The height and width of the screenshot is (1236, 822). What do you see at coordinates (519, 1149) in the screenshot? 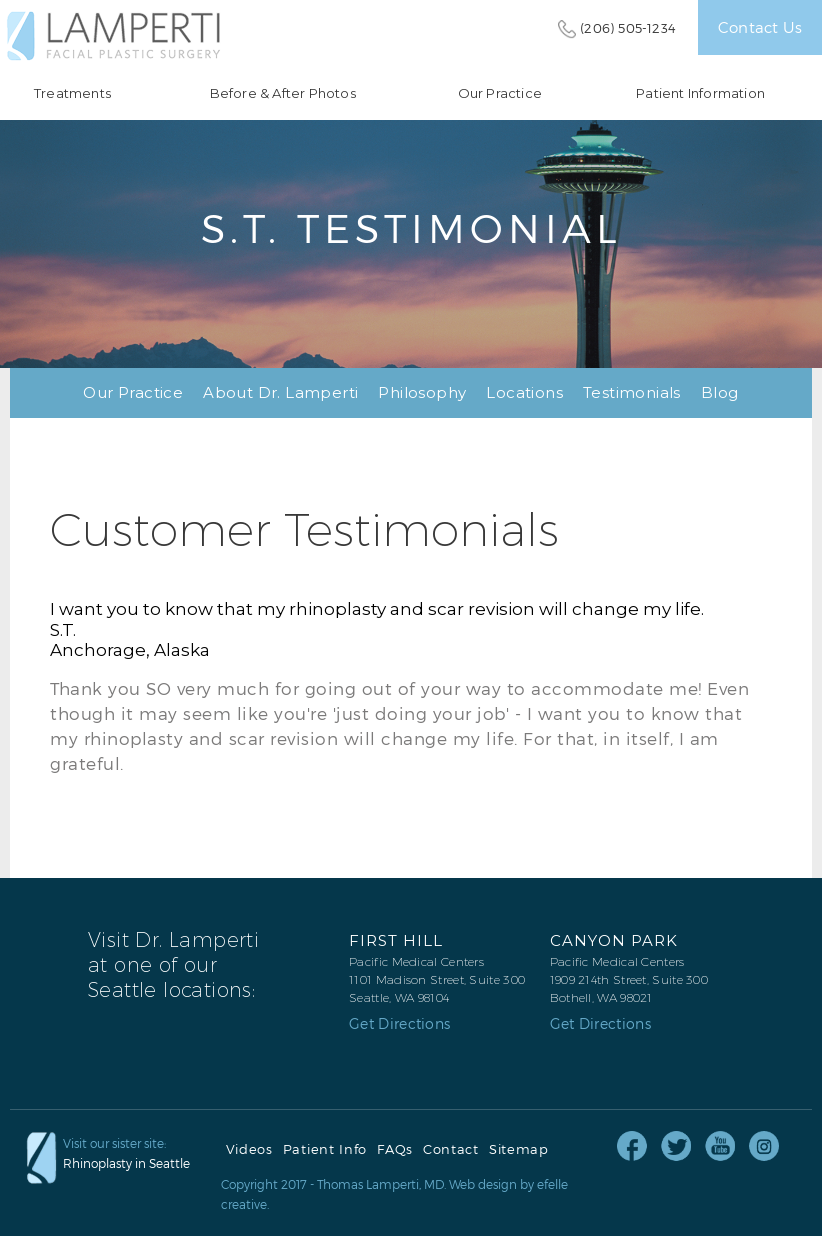
I see `Sitemap` at bounding box center [519, 1149].